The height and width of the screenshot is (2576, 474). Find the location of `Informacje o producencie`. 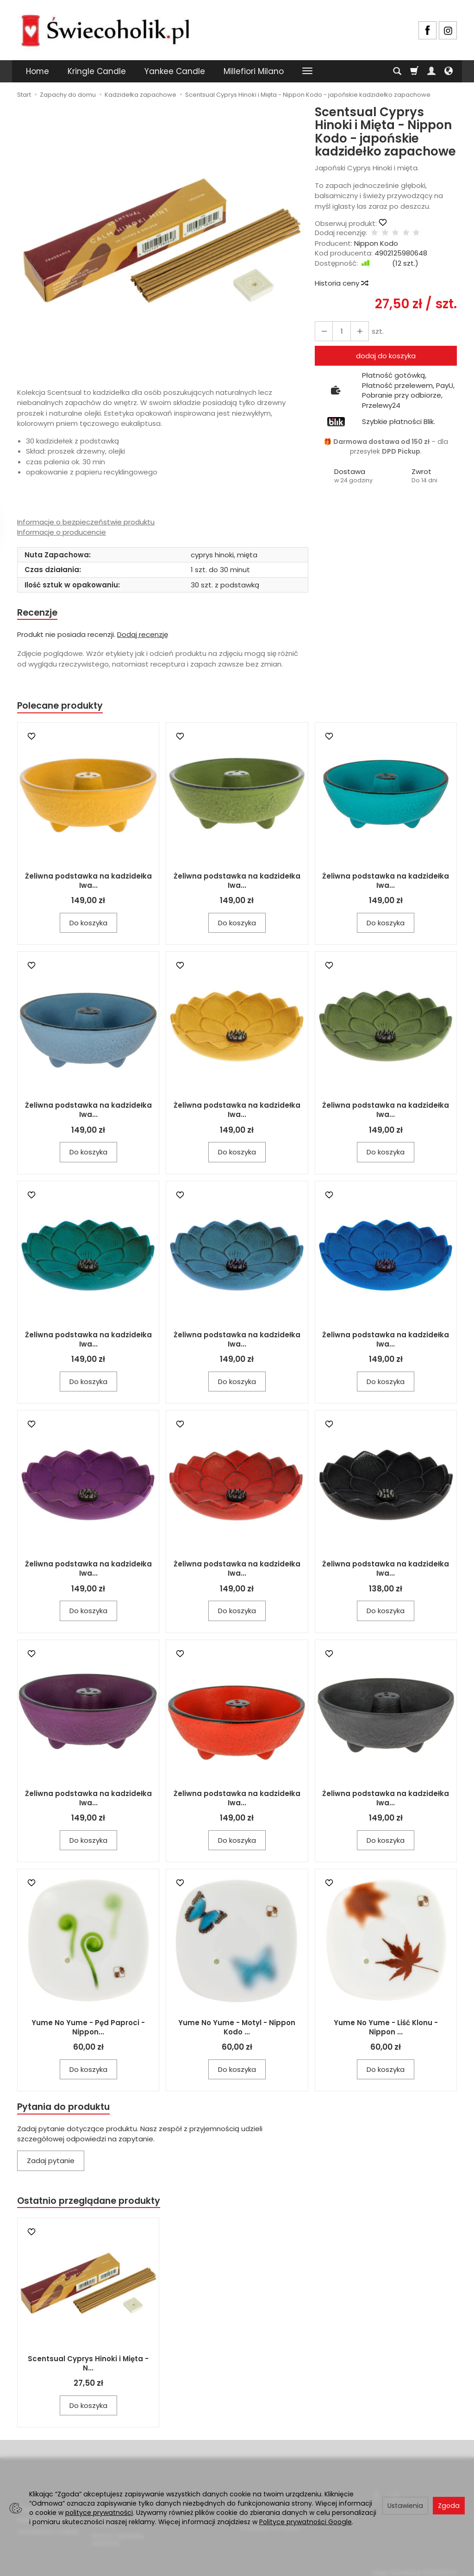

Informacje o producencie is located at coordinates (61, 532).